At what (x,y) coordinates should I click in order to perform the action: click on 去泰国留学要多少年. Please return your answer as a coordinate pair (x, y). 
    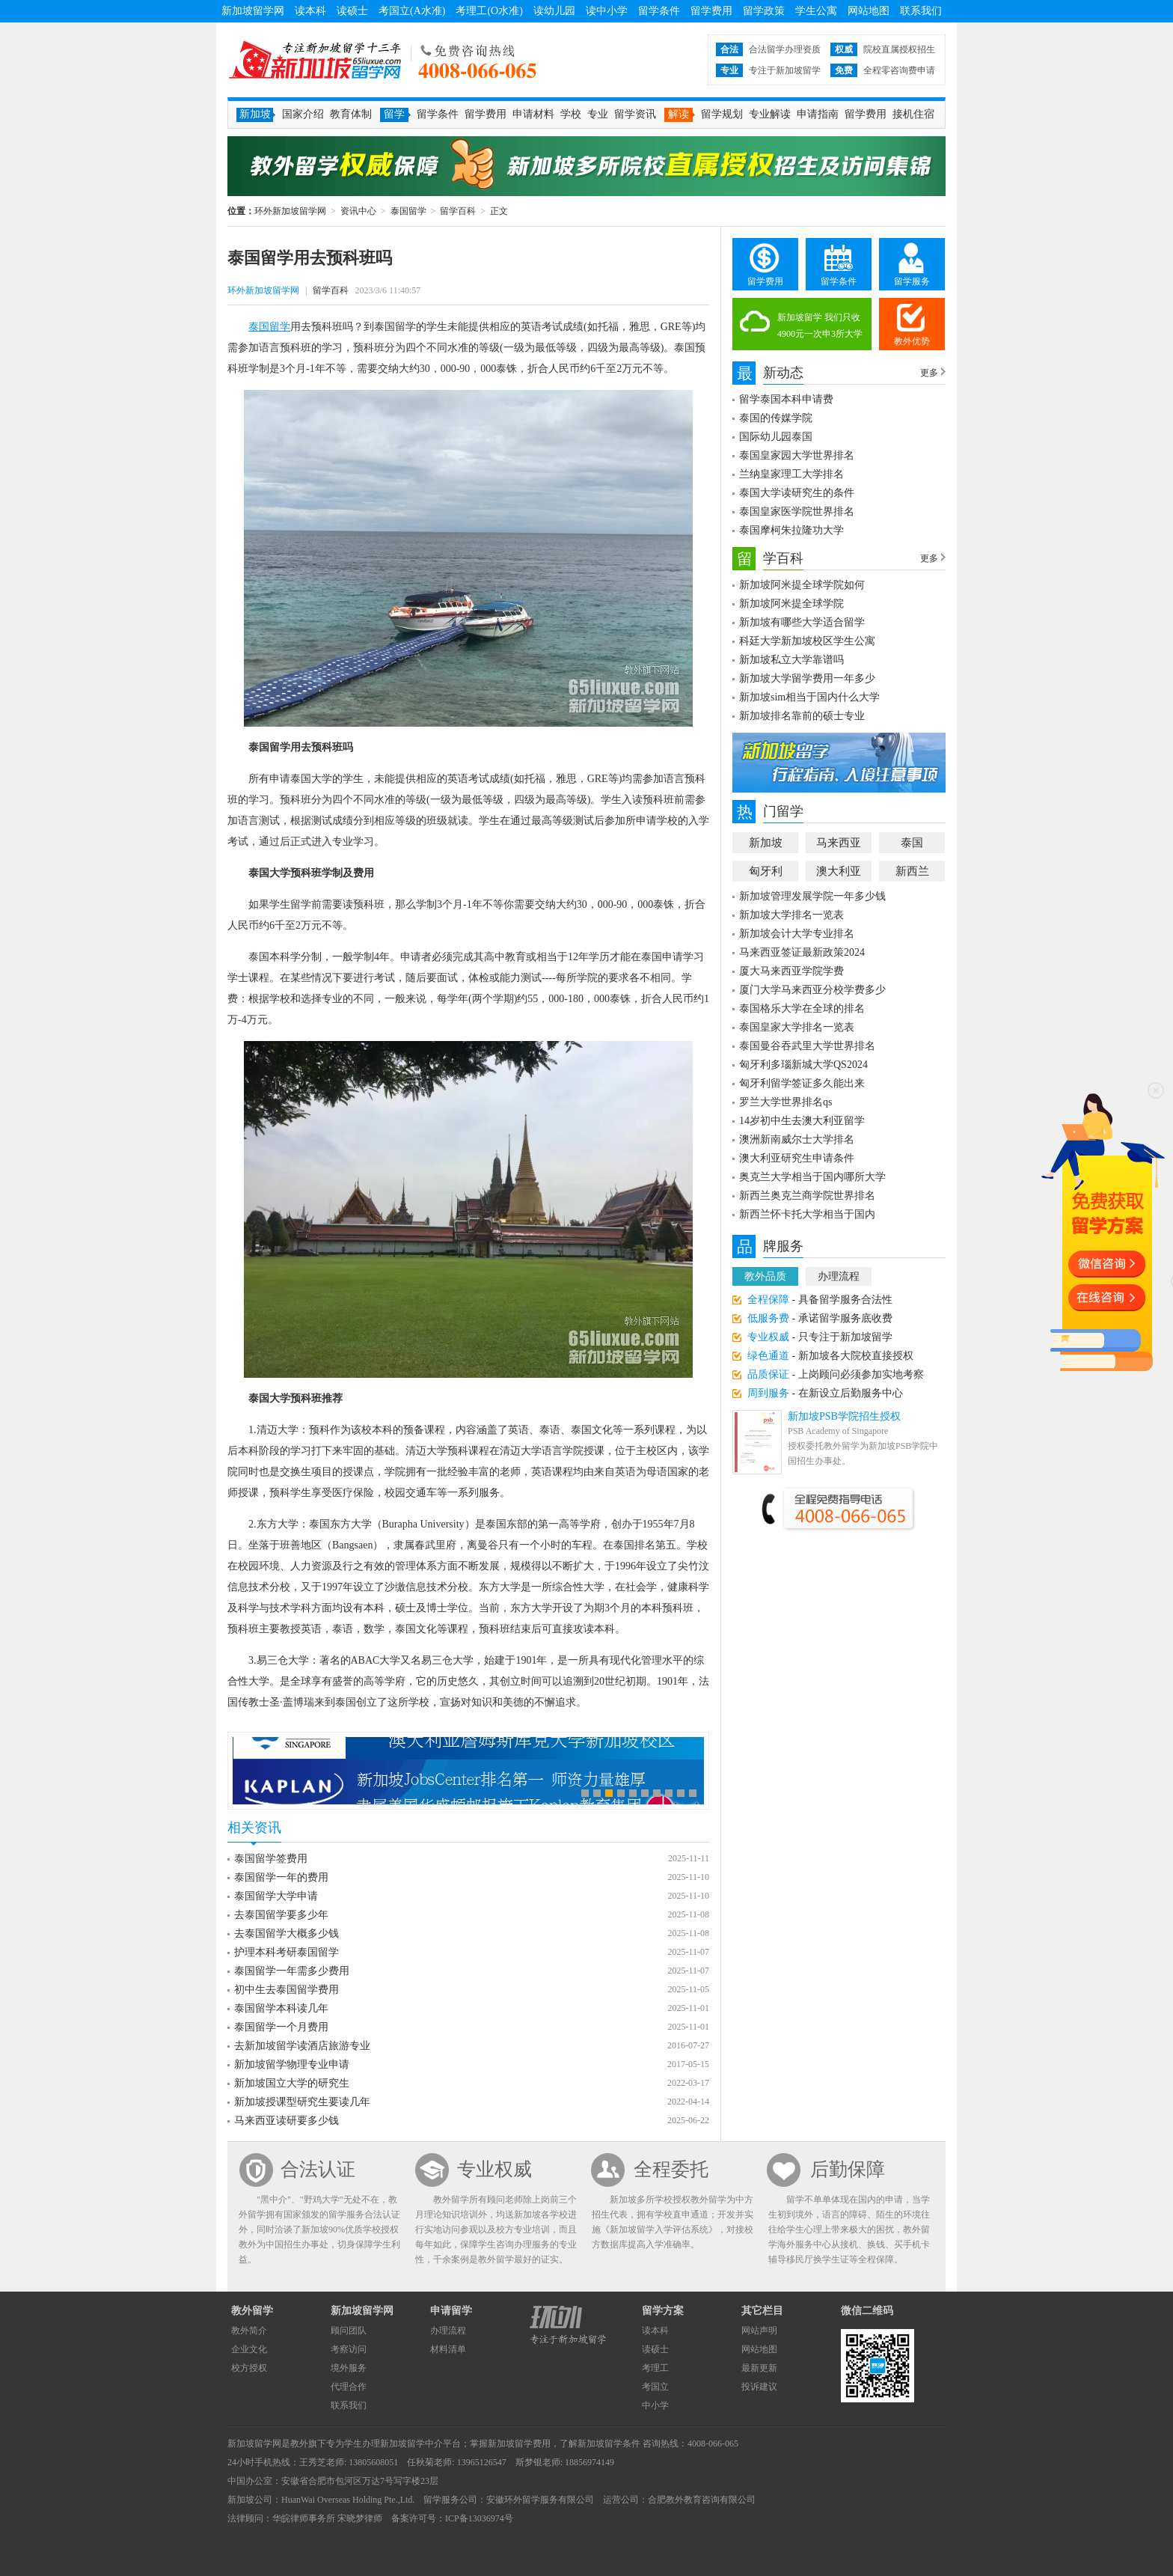
    Looking at the image, I should click on (281, 1914).